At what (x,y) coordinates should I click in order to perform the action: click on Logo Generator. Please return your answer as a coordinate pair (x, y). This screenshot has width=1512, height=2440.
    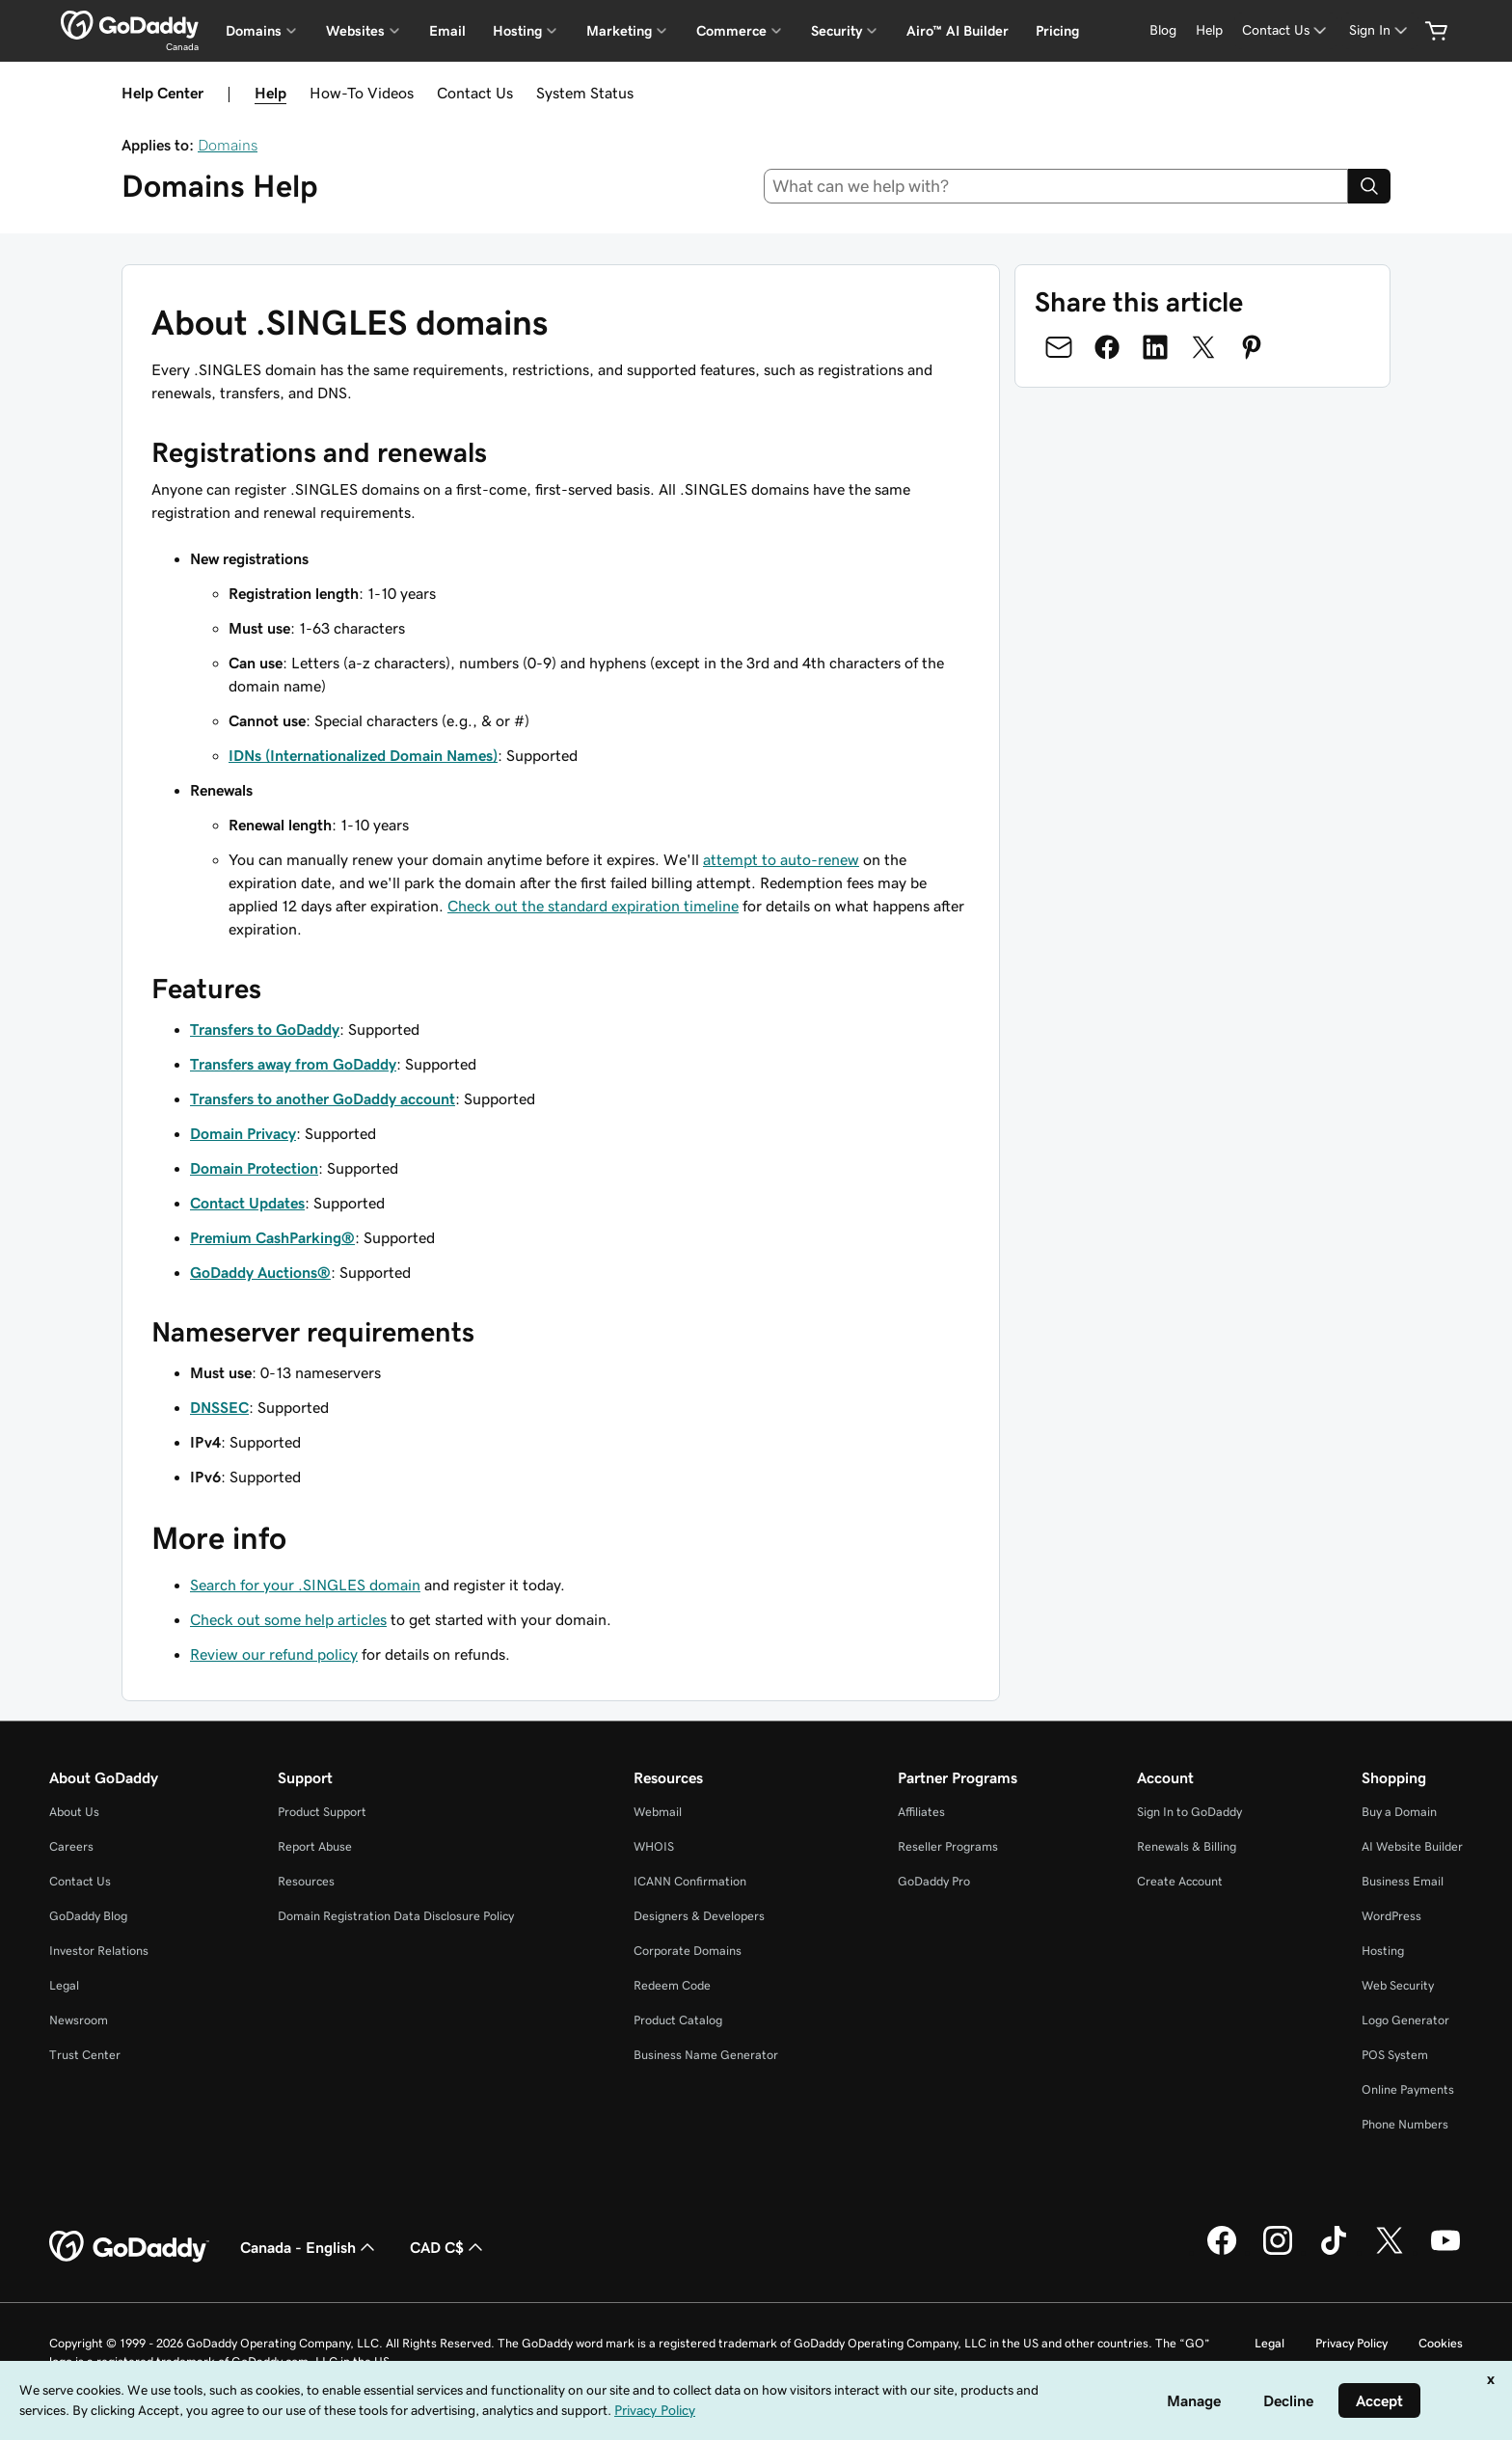
    Looking at the image, I should click on (1405, 2020).